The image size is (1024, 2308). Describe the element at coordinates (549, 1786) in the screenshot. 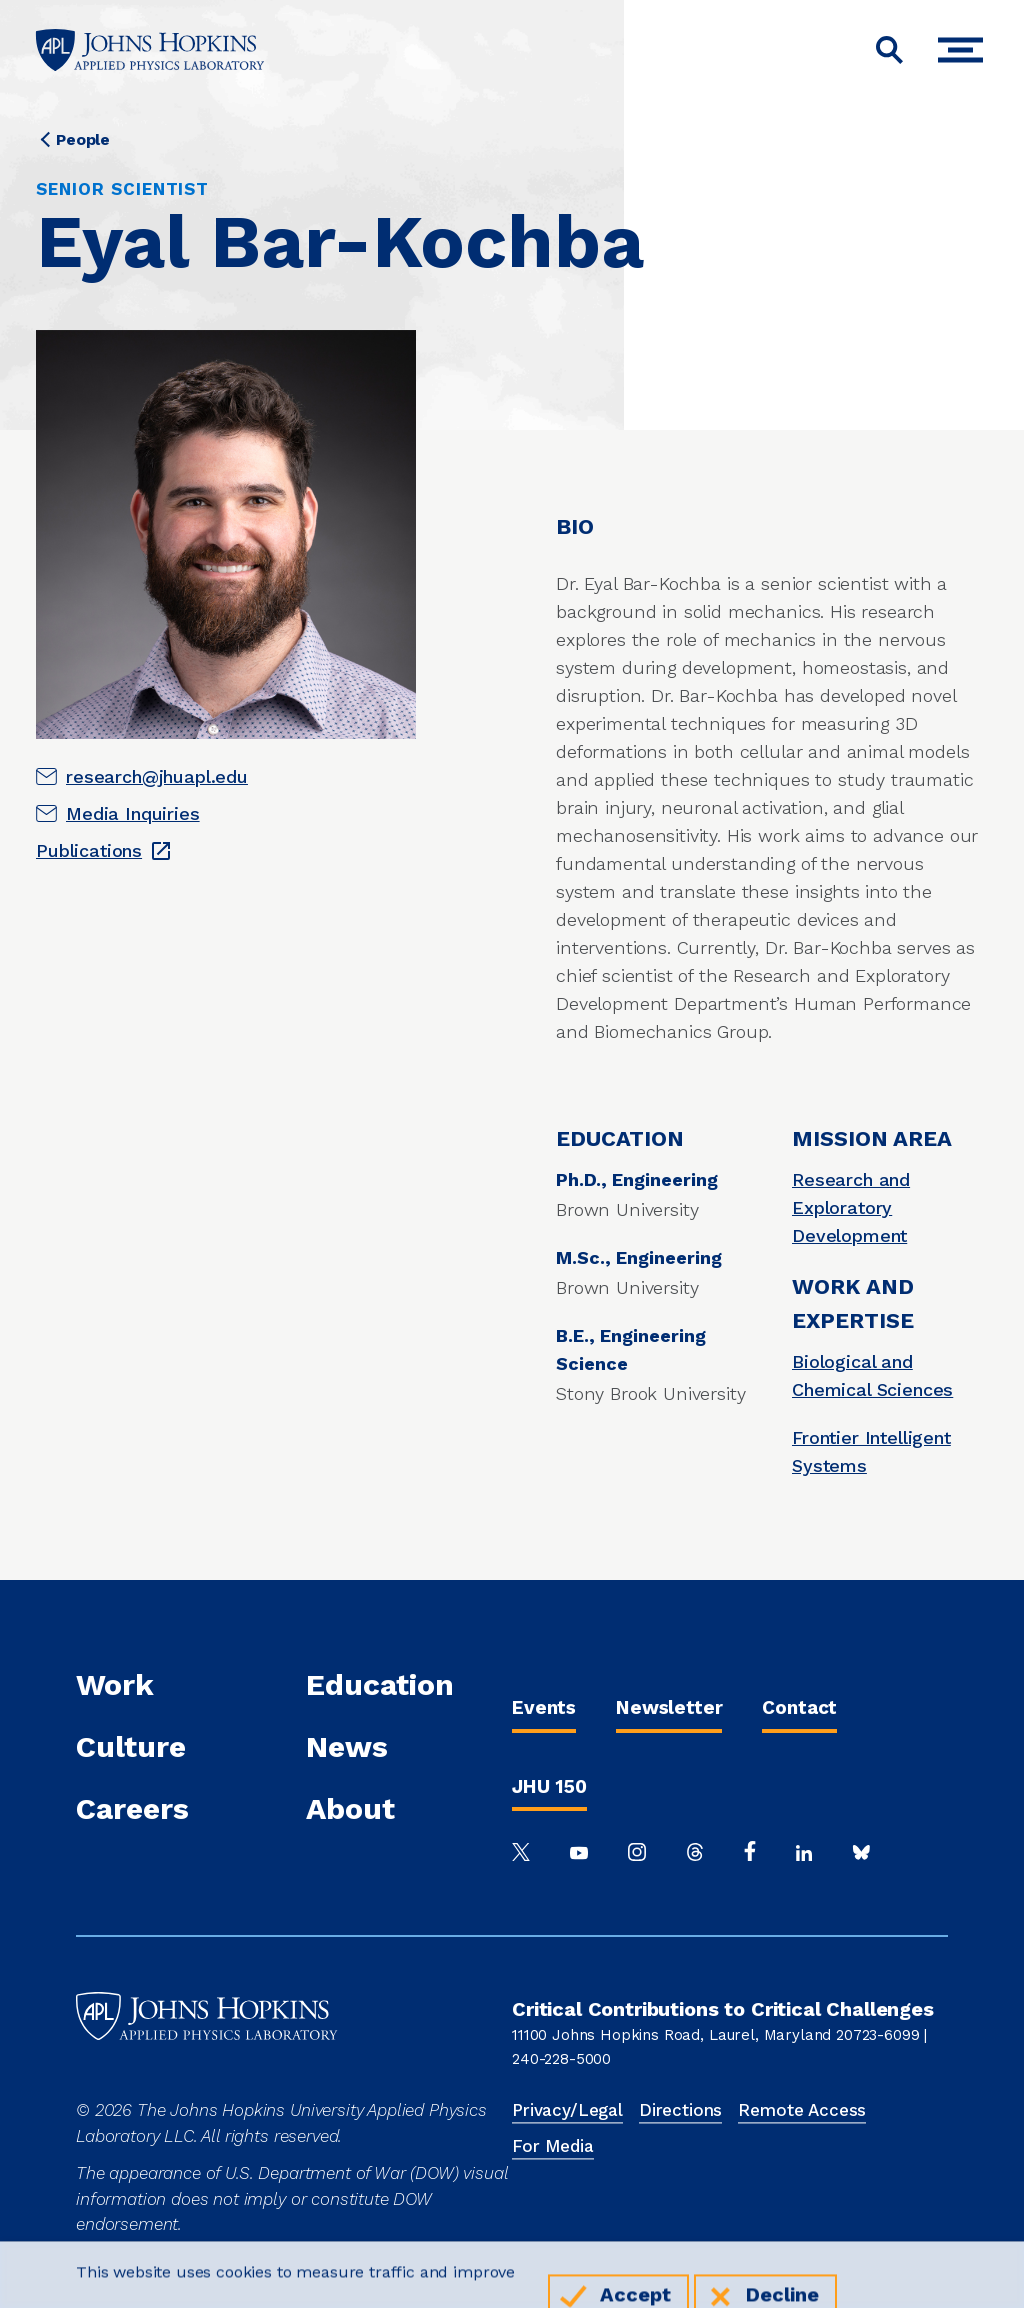

I see `JHU 150` at that location.